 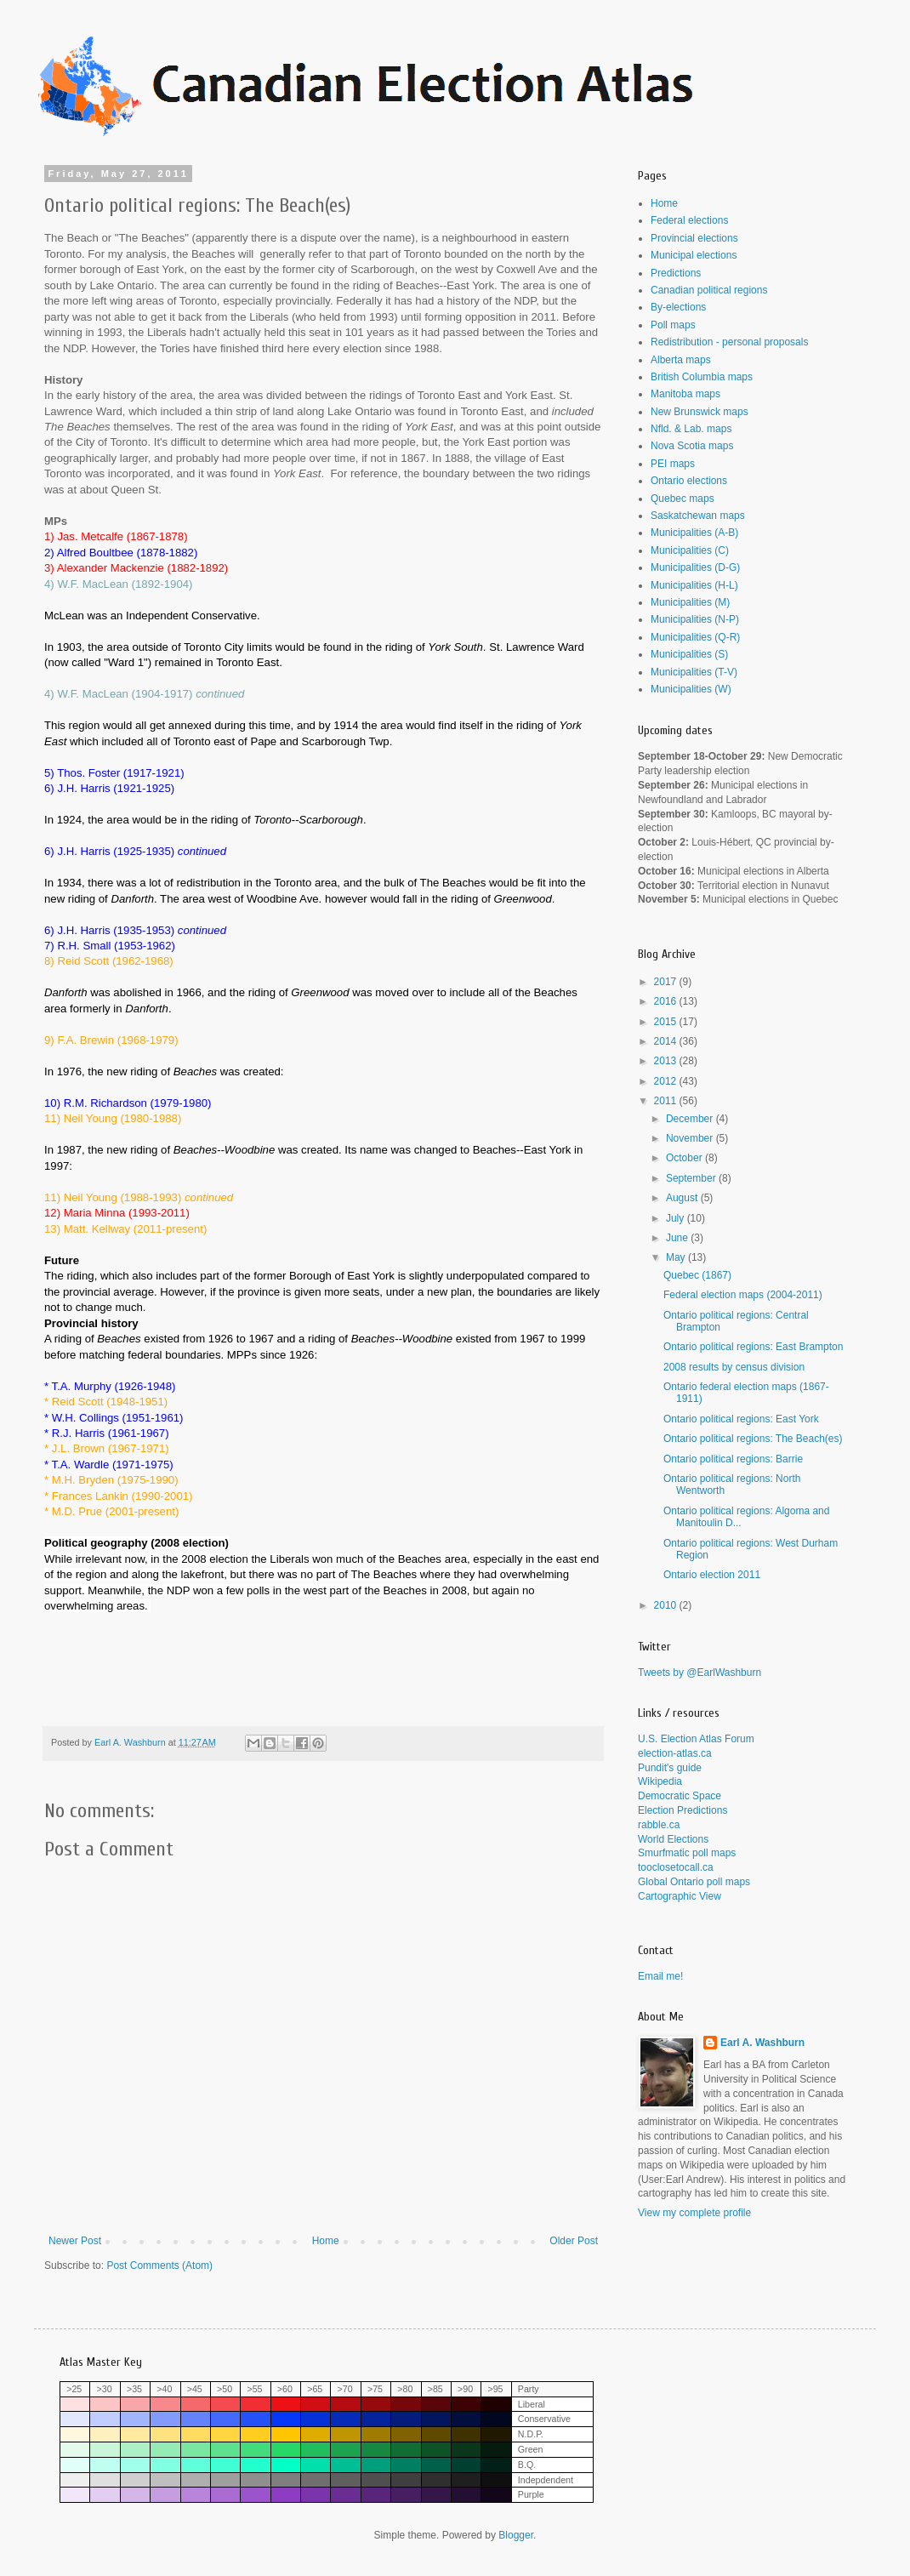 What do you see at coordinates (673, 325) in the screenshot?
I see `Poll maps` at bounding box center [673, 325].